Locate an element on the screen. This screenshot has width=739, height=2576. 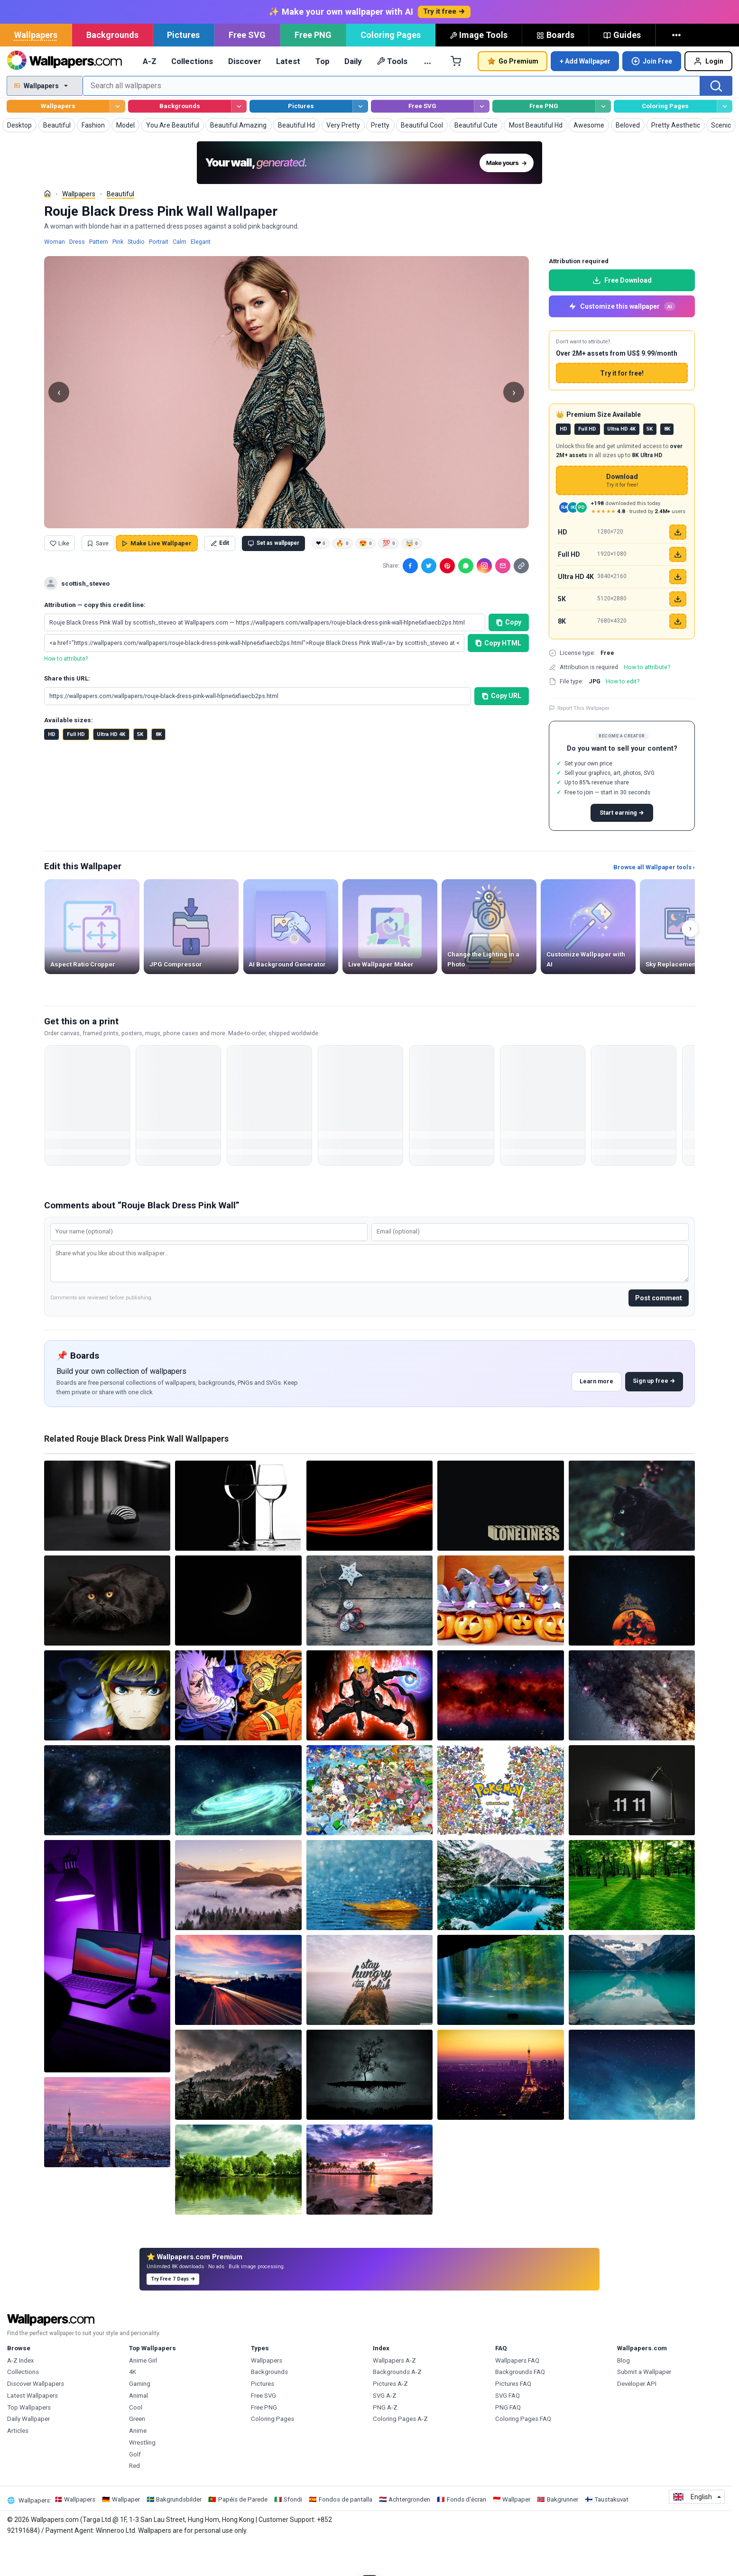
Discover is located at coordinates (244, 94).